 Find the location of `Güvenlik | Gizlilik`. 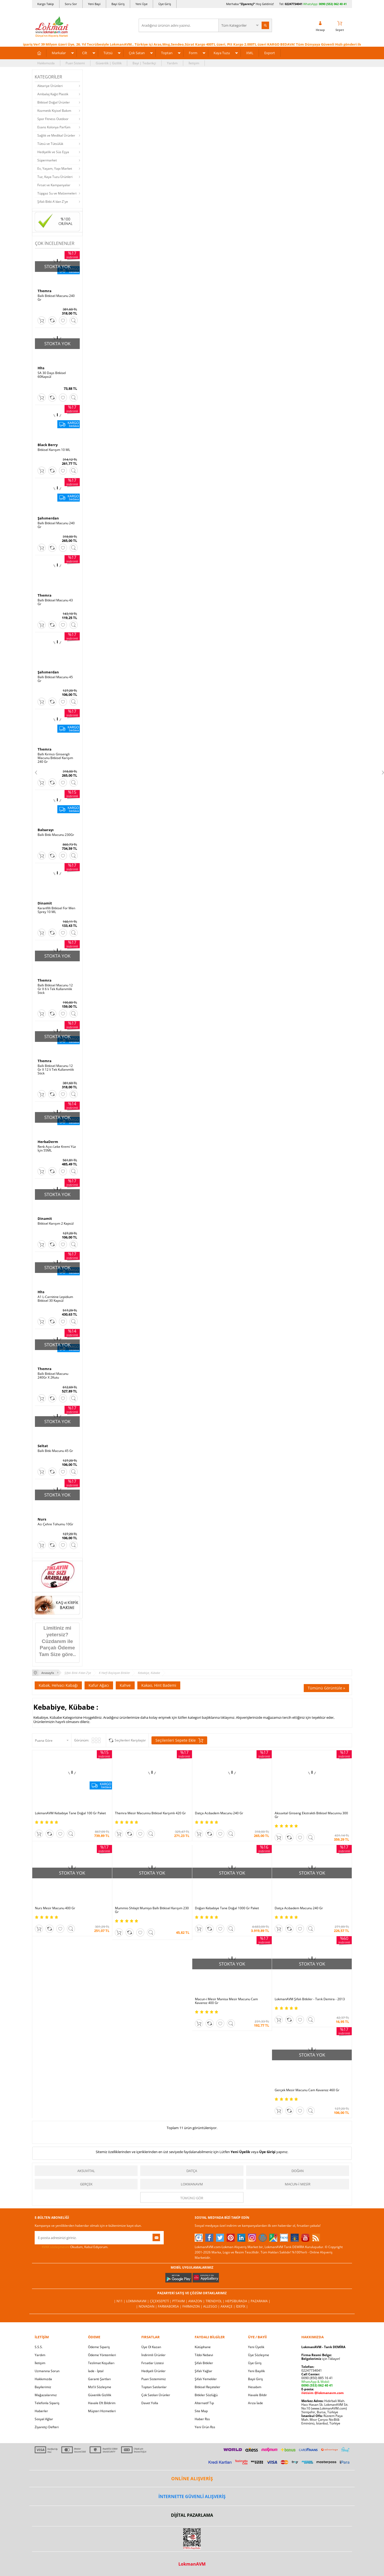

Güvenlik | Gizlilik is located at coordinates (109, 63).